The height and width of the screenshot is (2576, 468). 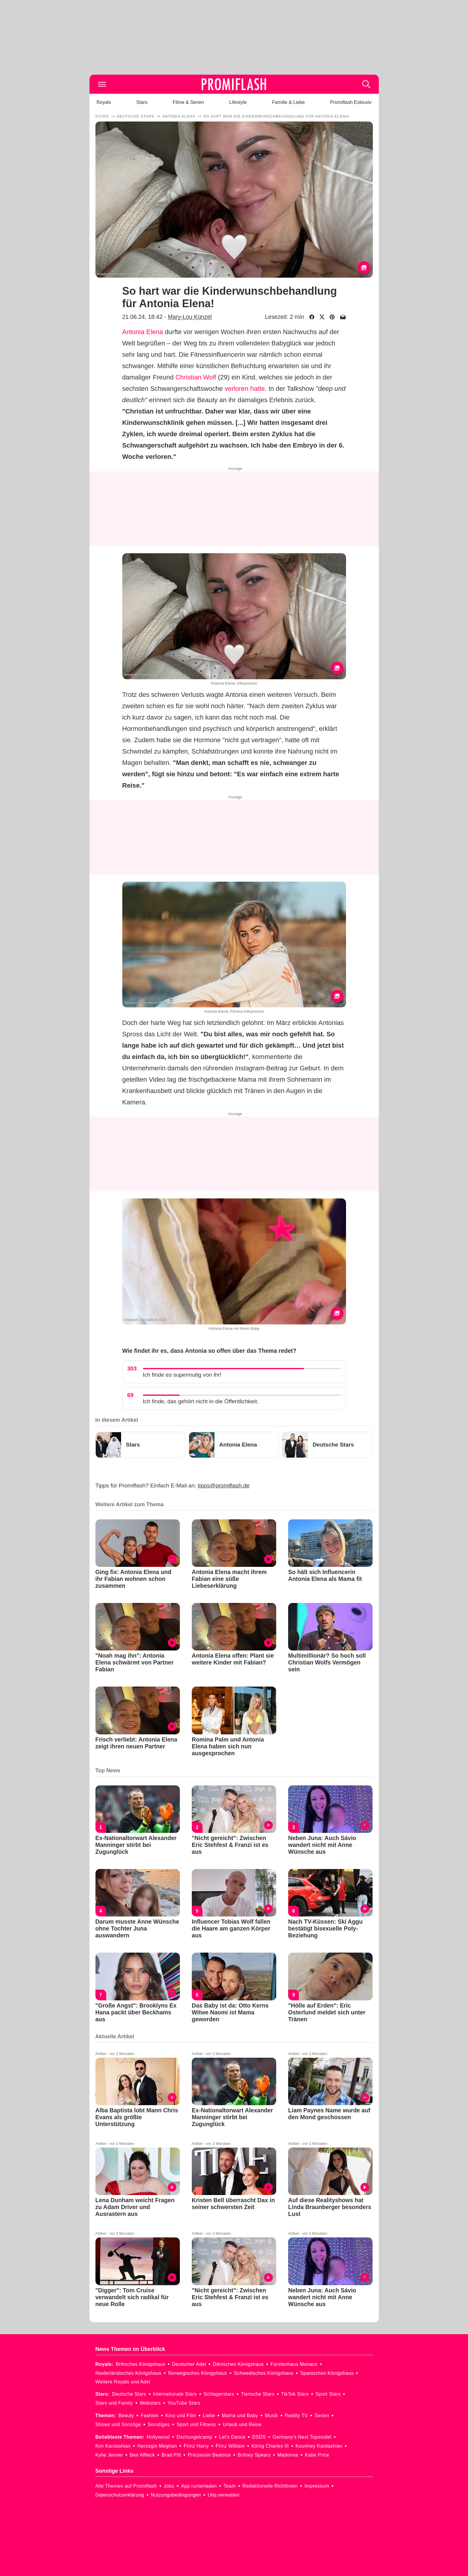 I want to click on Ich finde es supermutig von ihr!, so click(x=182, y=1375).